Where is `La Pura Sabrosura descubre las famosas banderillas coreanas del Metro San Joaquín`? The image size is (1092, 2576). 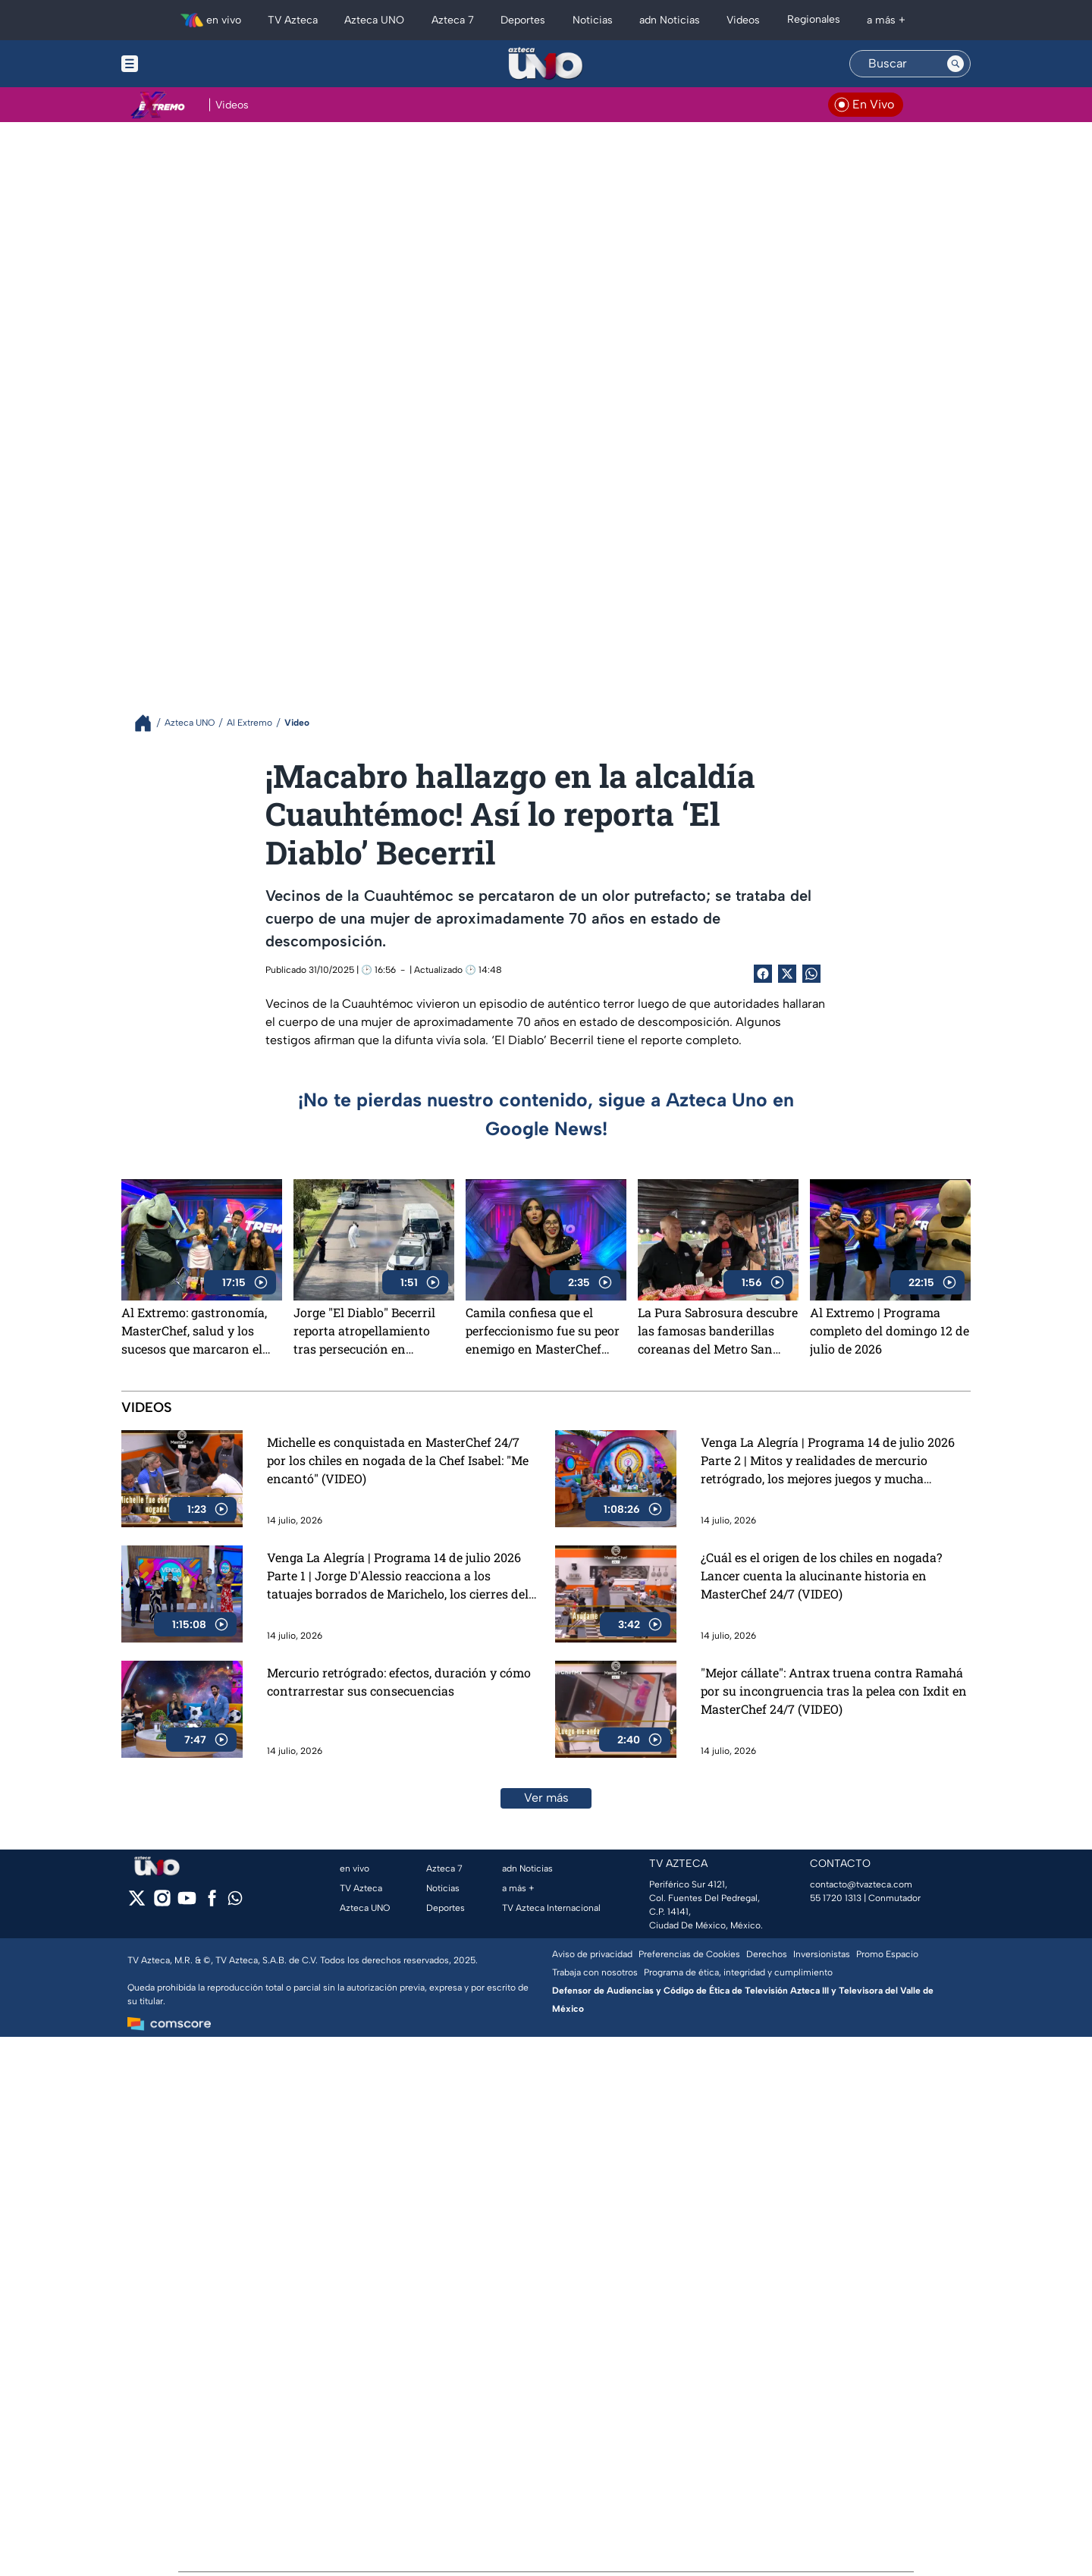
La Pura Sabrosura descubre las famosas banderillas coreanas del Metro San Joaquín is located at coordinates (718, 1330).